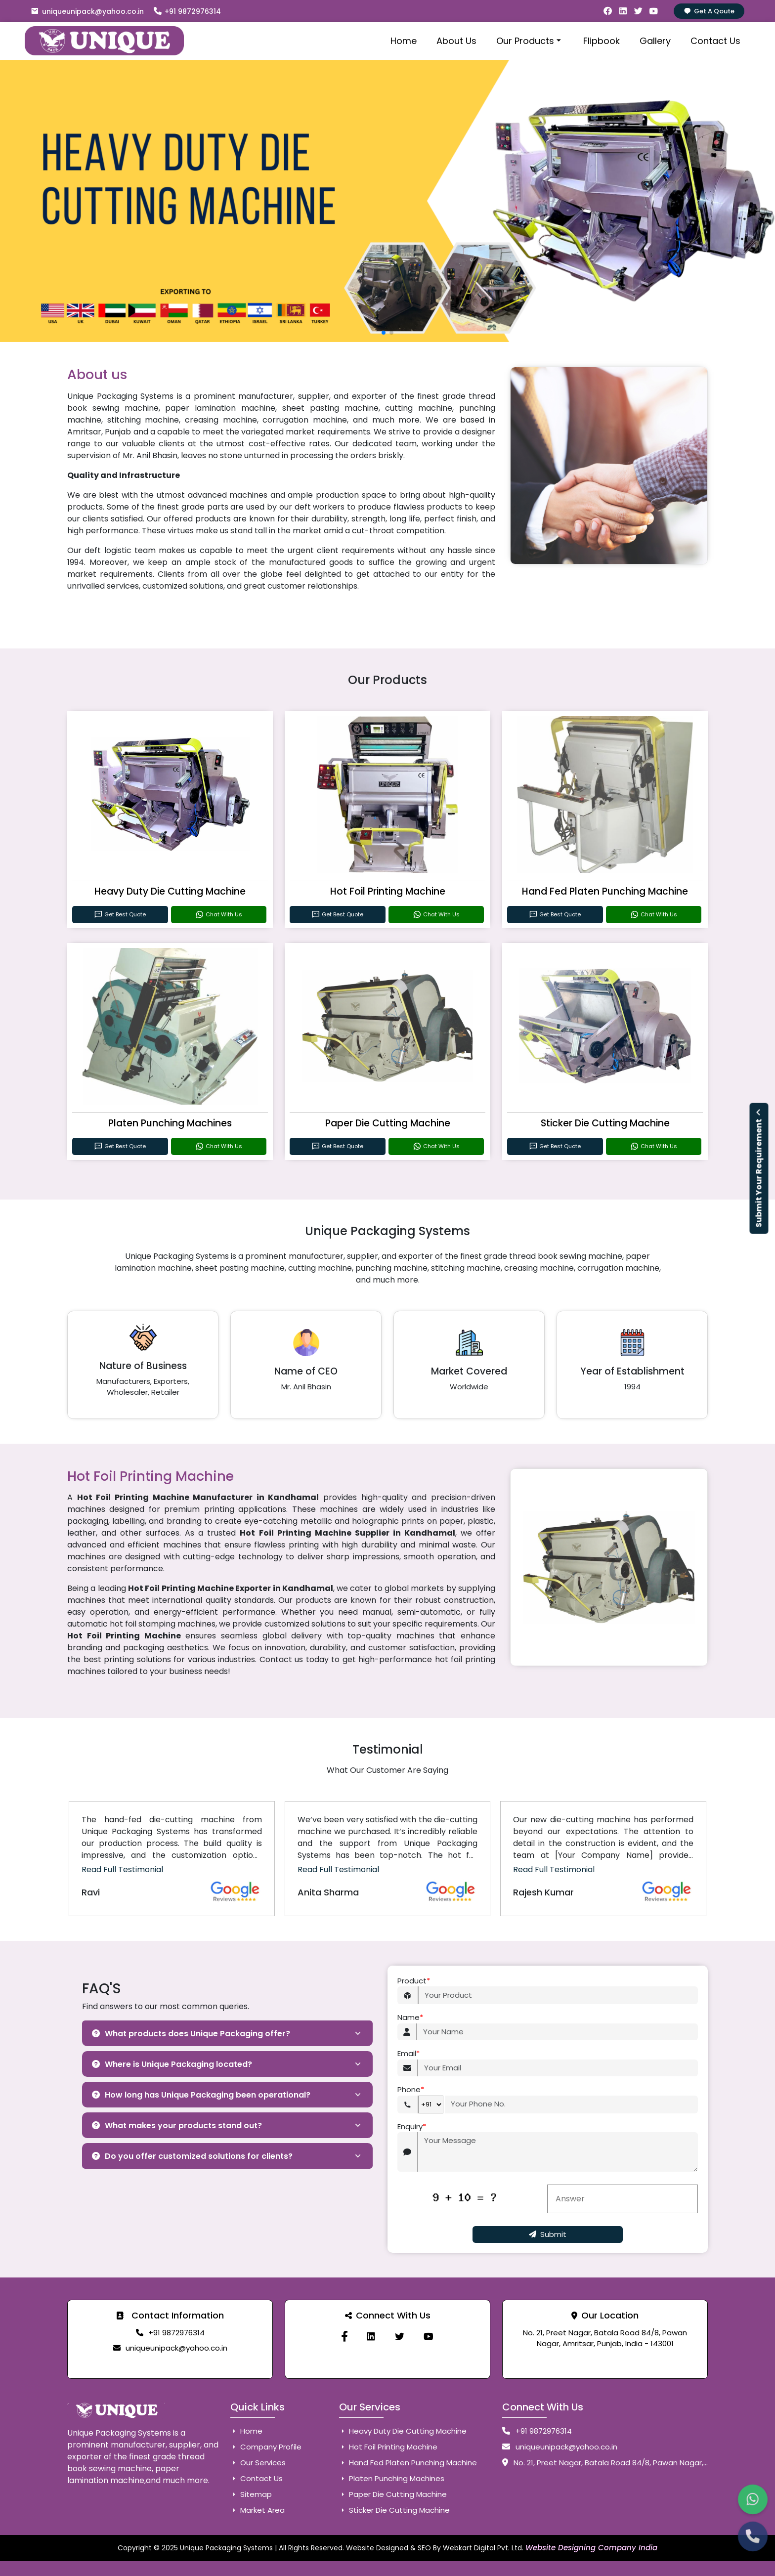  What do you see at coordinates (547, 2234) in the screenshot?
I see `Submit` at bounding box center [547, 2234].